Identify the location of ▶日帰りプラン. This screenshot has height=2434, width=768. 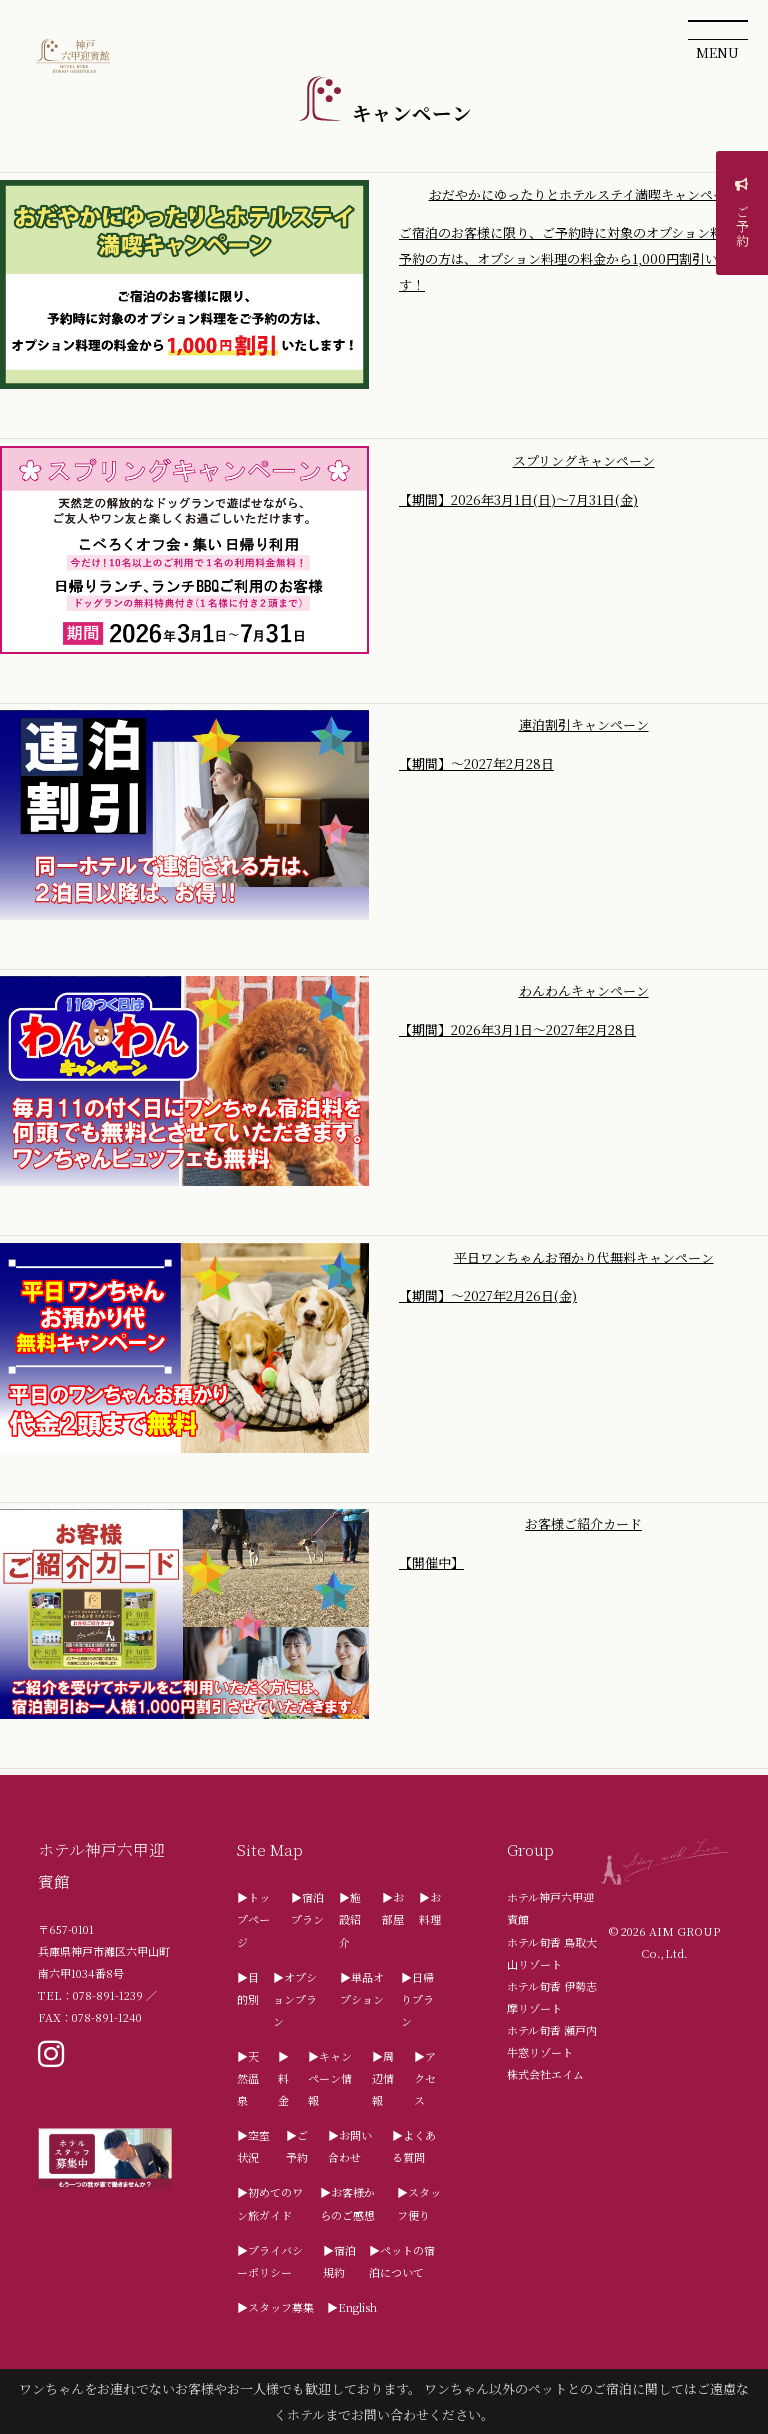
(417, 1999).